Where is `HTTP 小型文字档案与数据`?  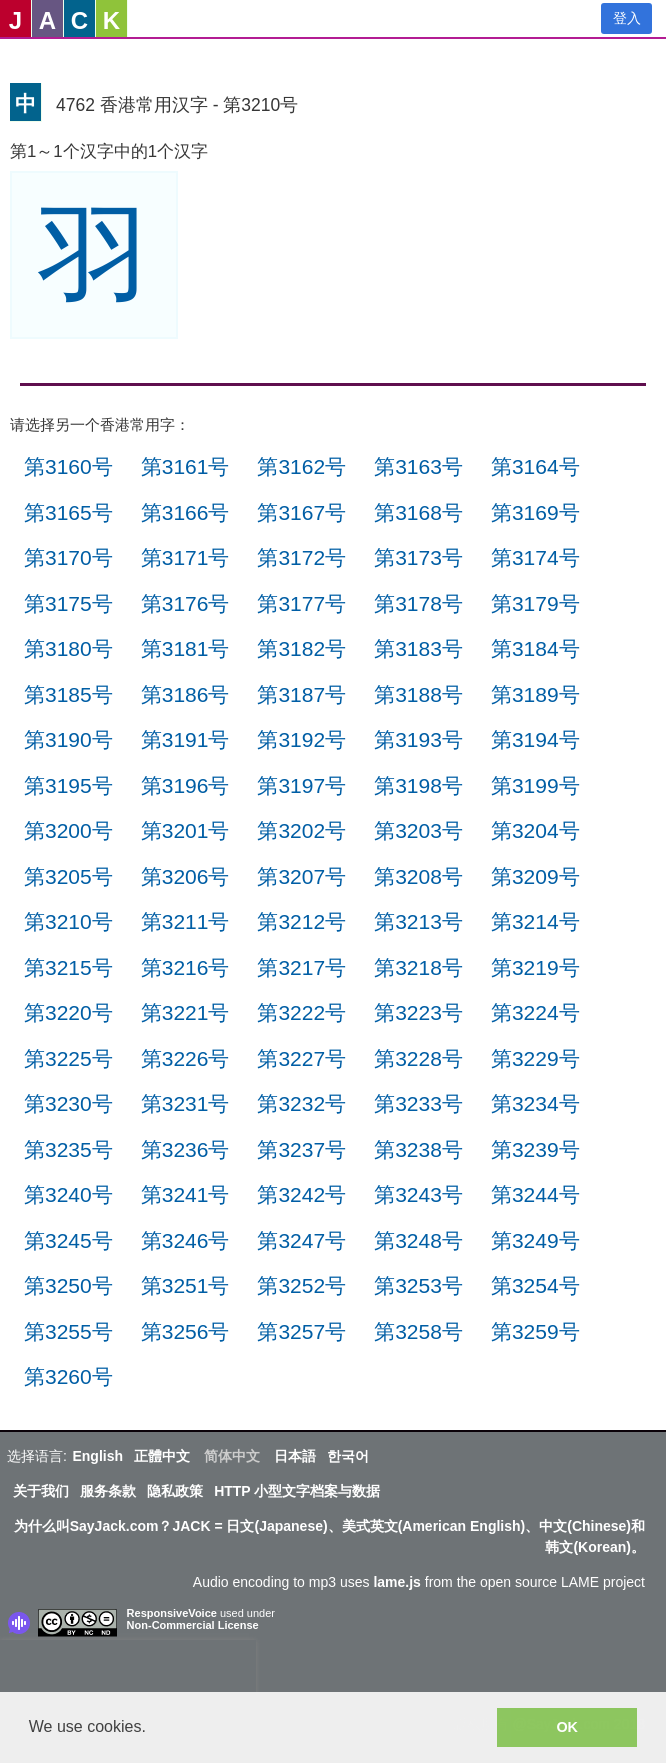 HTTP 小型文字档案与数据 is located at coordinates (297, 1491).